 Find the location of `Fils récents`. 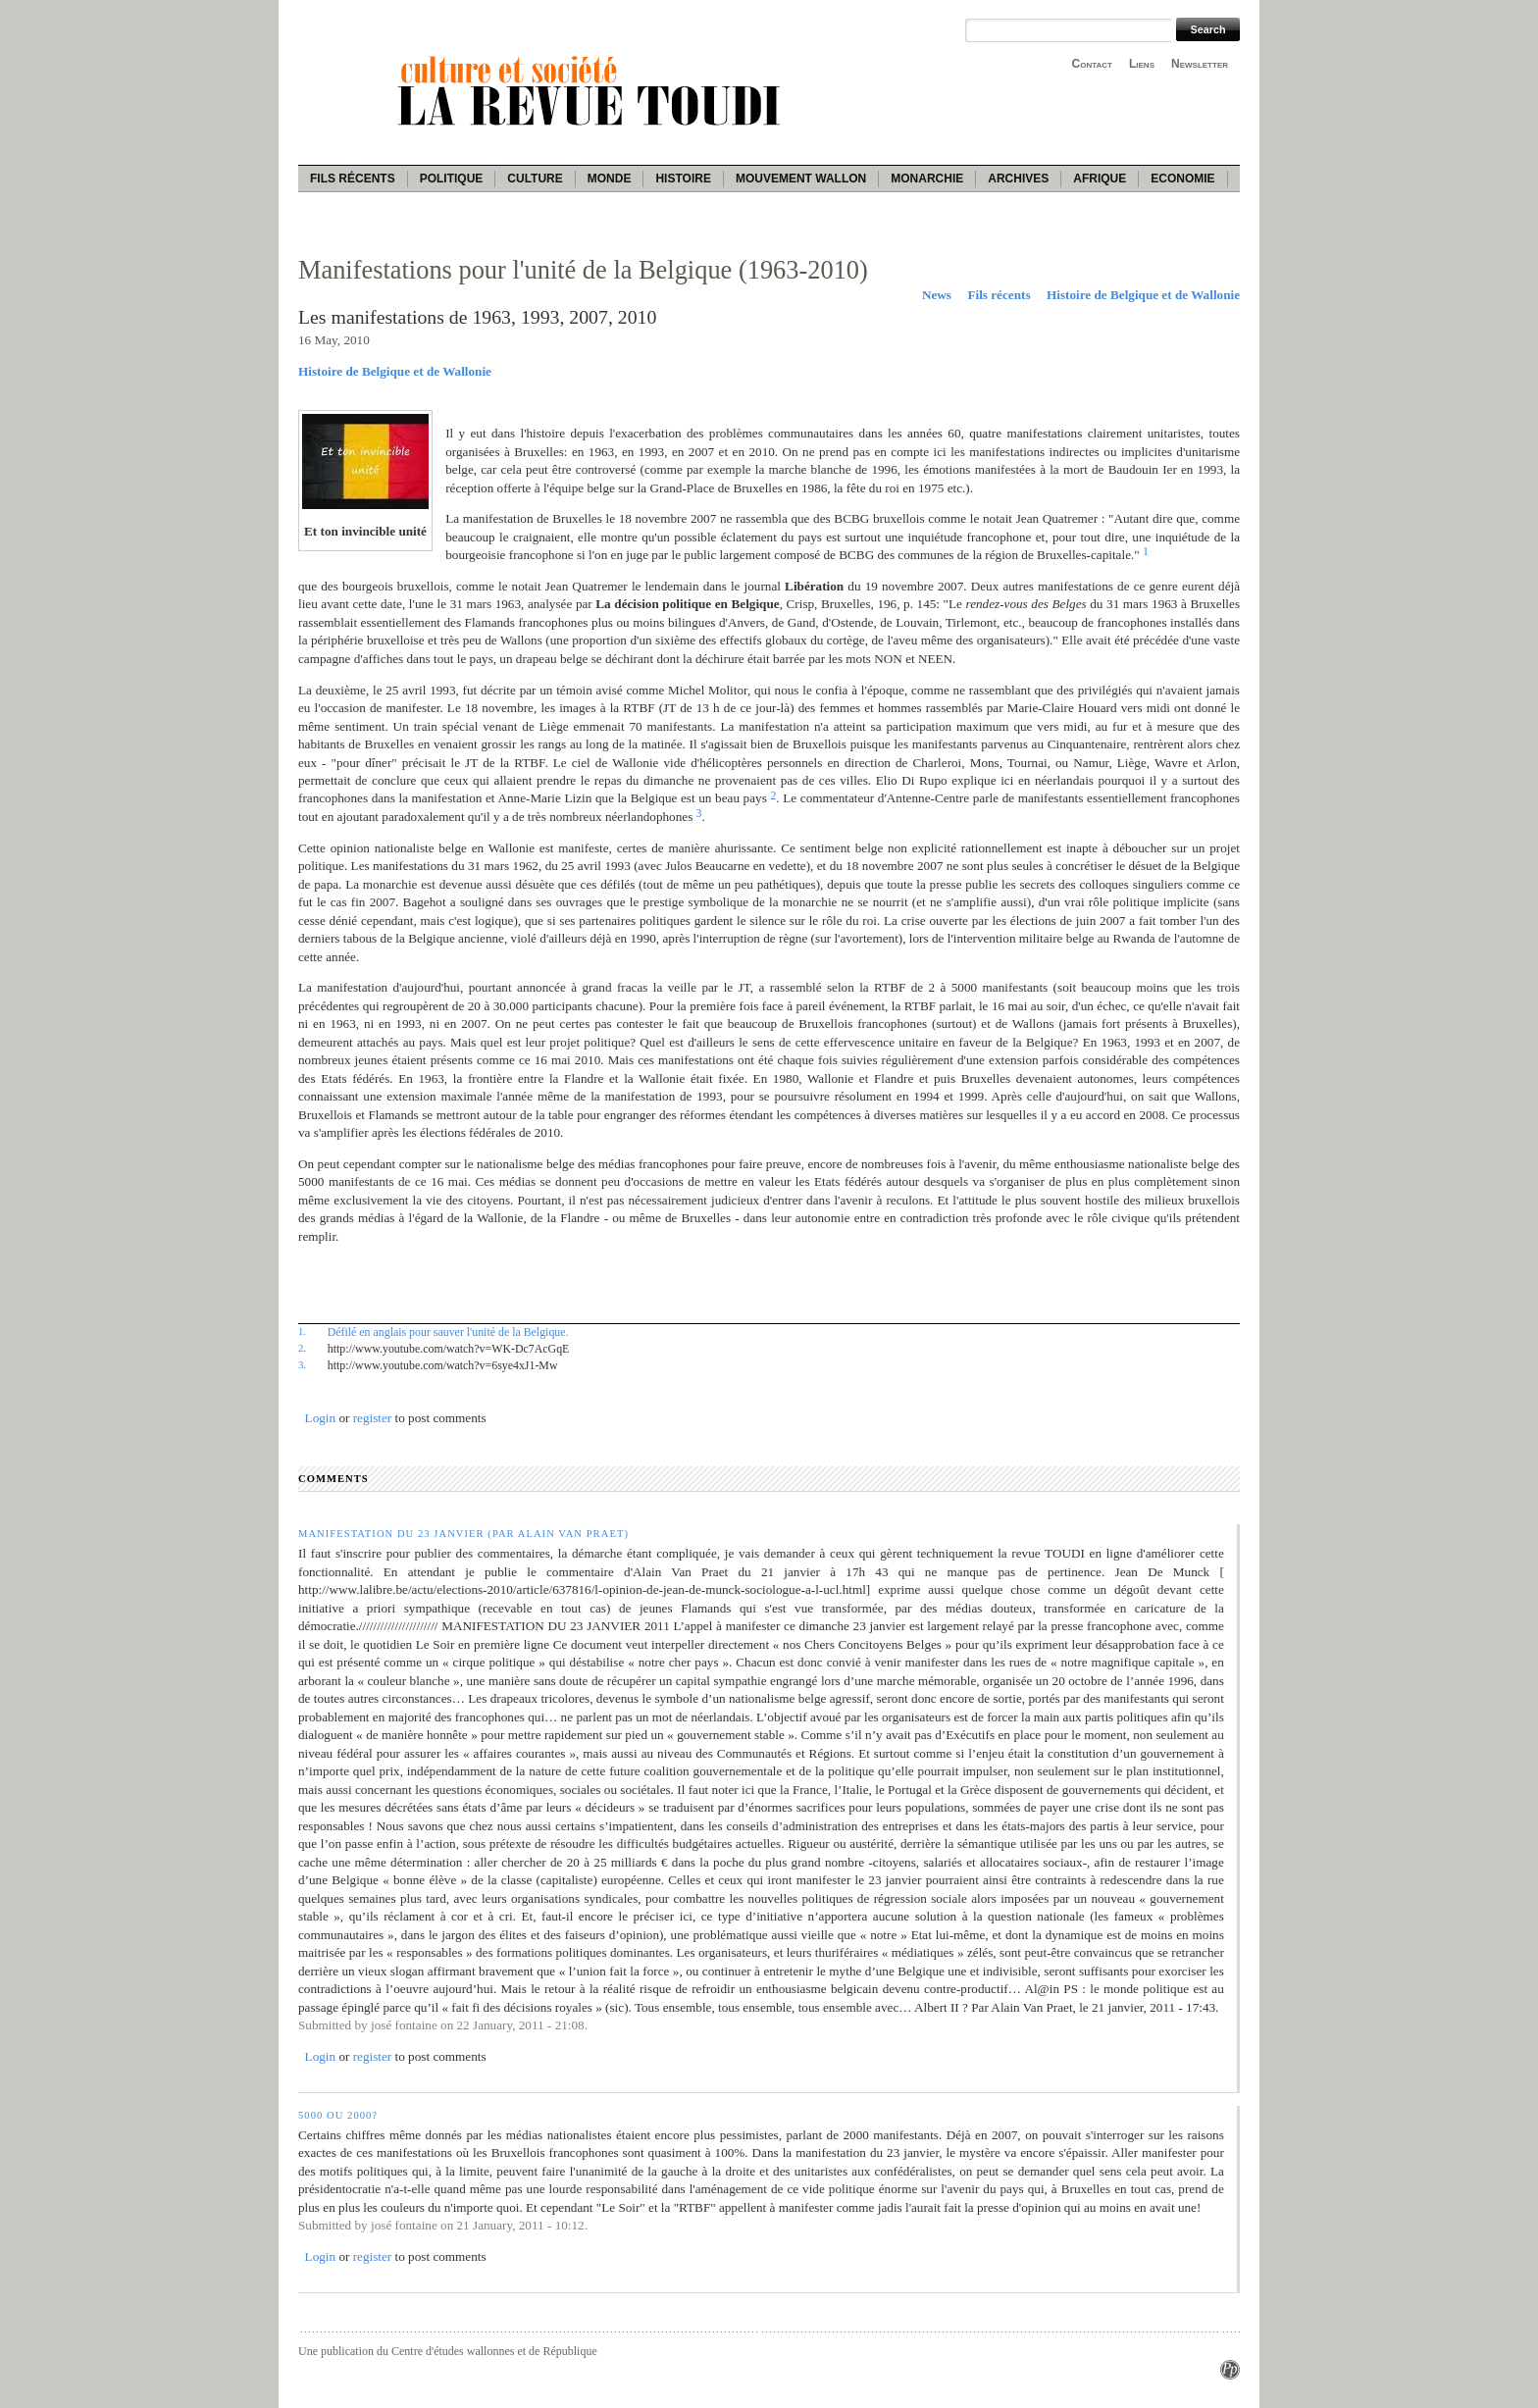

Fils récents is located at coordinates (352, 178).